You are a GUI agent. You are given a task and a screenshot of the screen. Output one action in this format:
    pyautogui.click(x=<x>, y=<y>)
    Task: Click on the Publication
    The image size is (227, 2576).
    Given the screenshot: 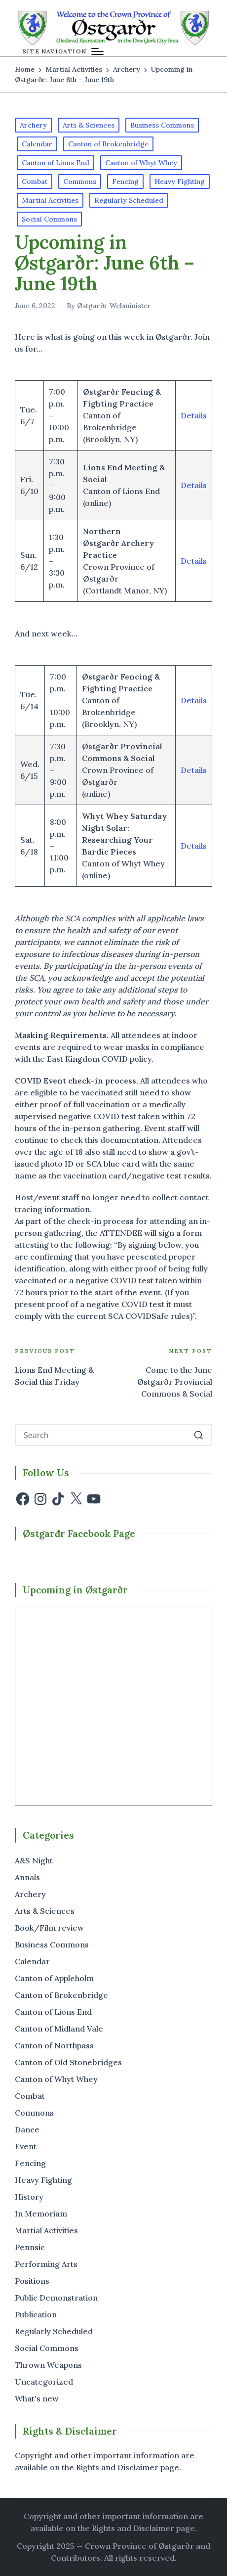 What is the action you would take?
    pyautogui.click(x=36, y=2314)
    